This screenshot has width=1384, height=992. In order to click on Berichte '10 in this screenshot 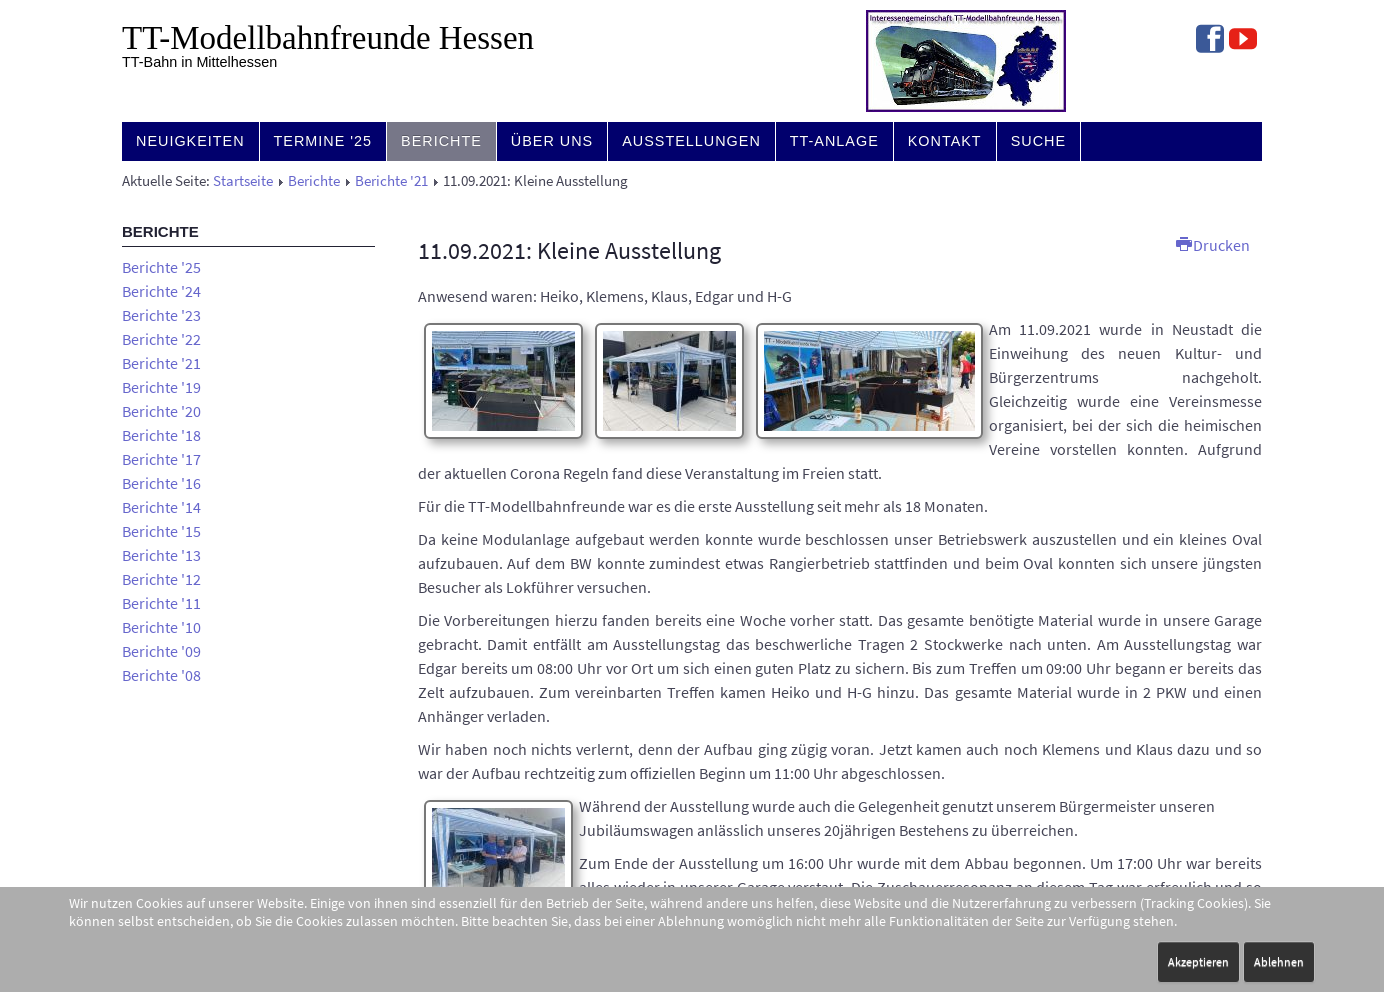, I will do `click(161, 627)`.